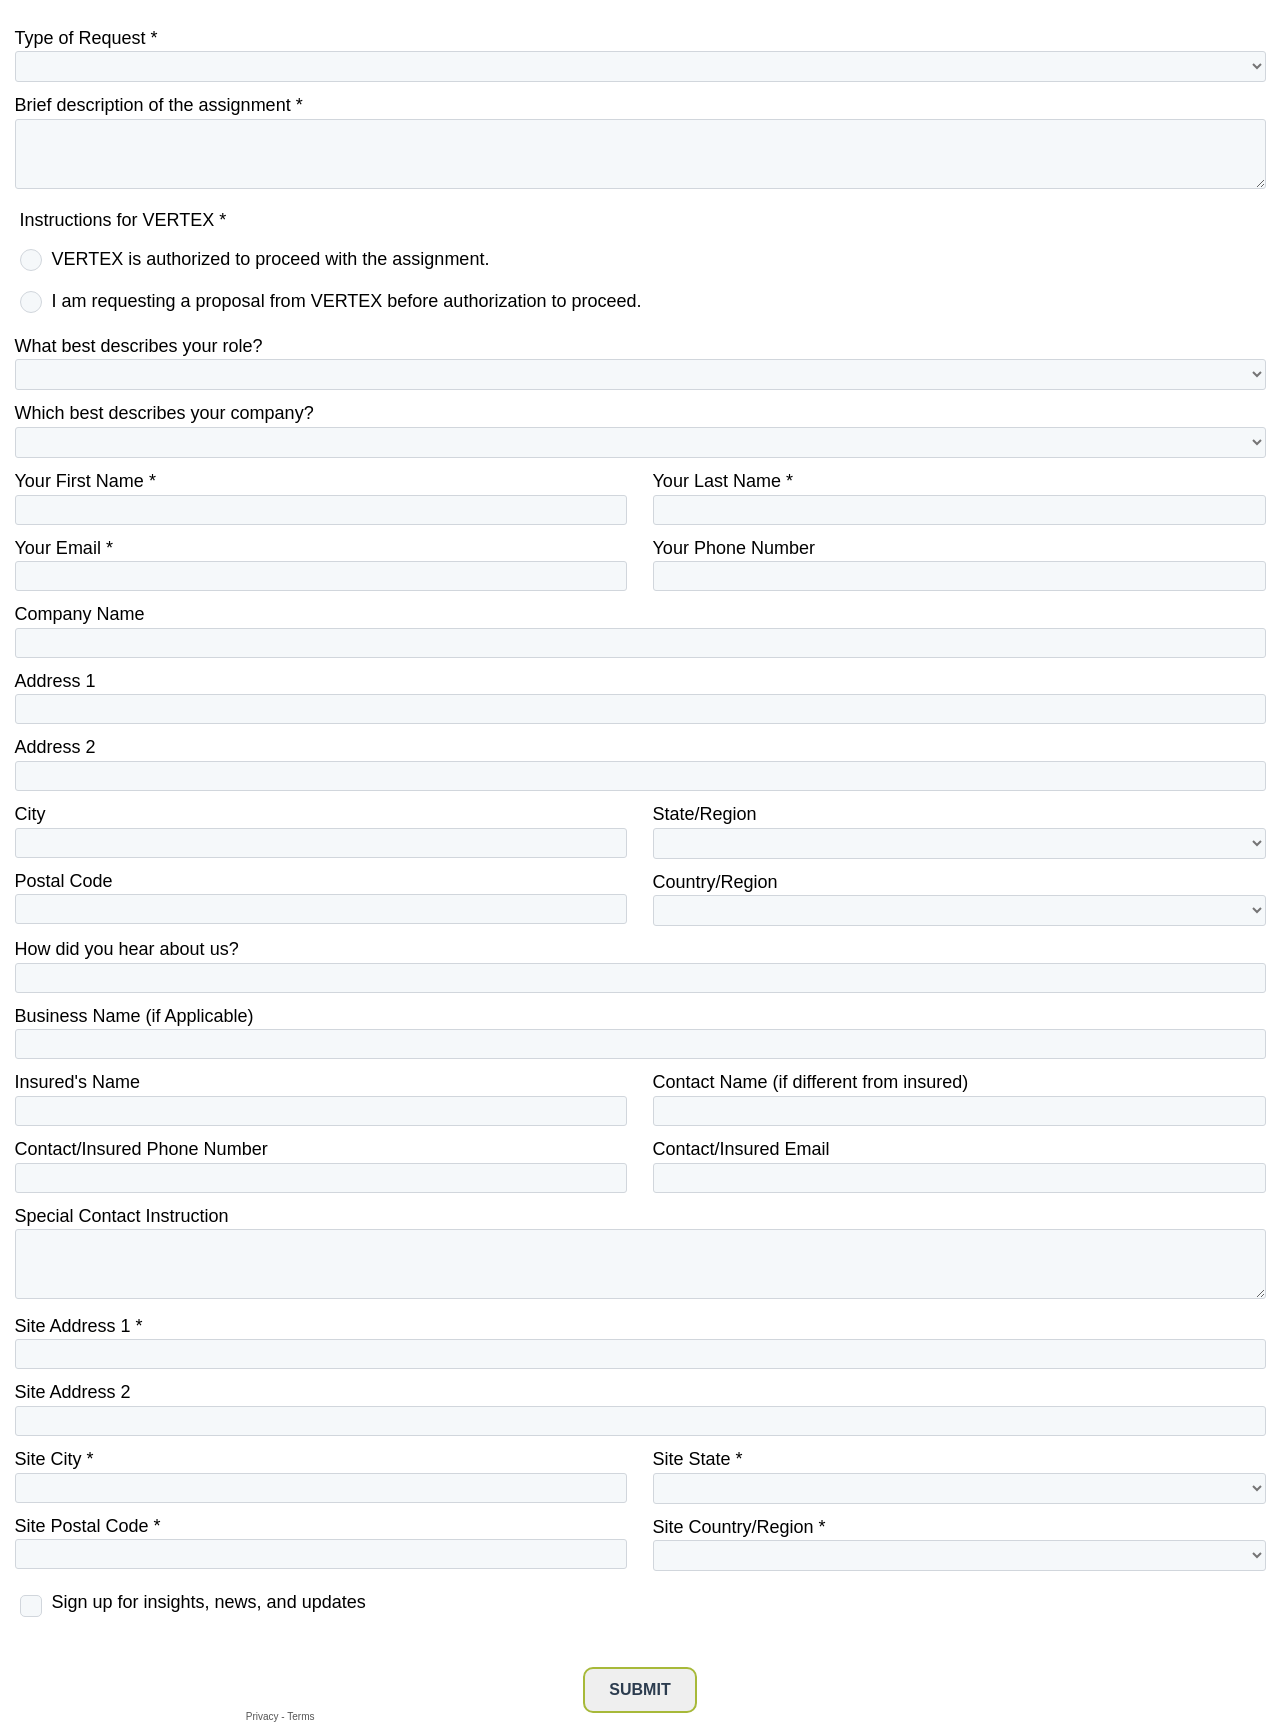 The height and width of the screenshot is (1733, 1280). I want to click on [presentation], so click(167, 1666).